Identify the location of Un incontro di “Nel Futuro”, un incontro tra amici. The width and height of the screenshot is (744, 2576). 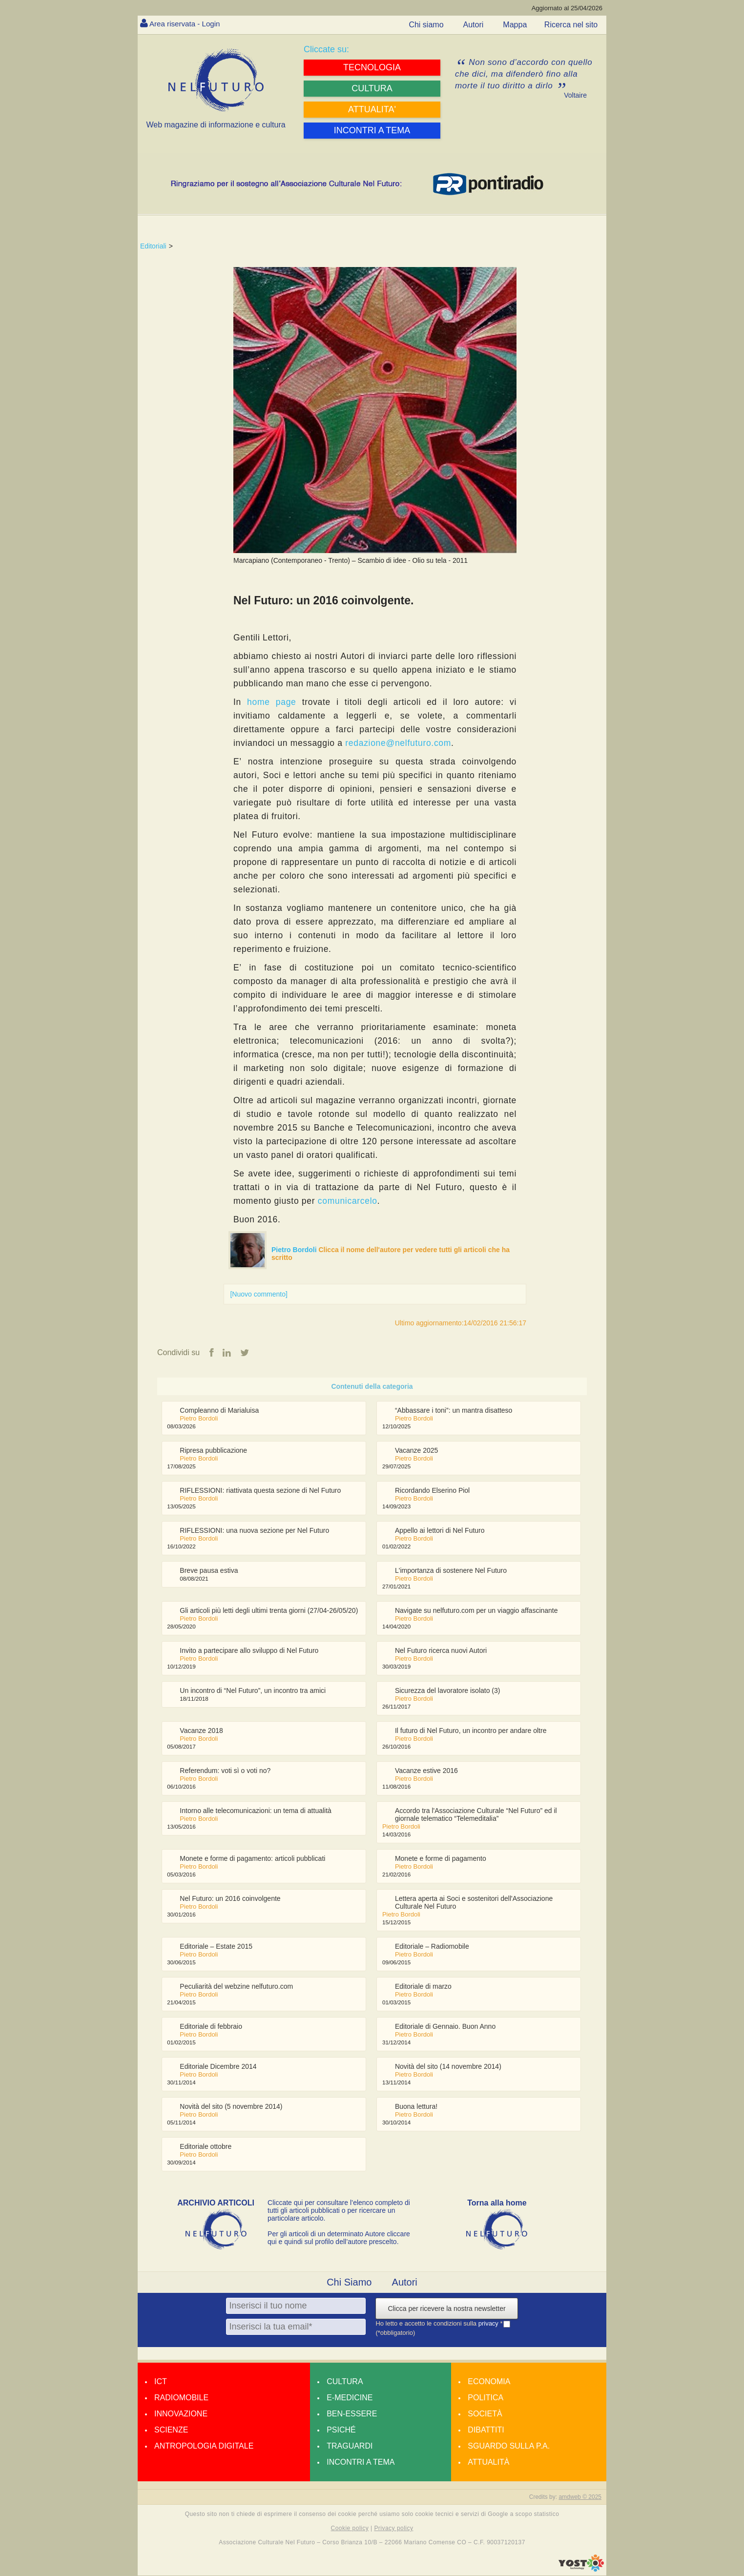
(253, 1690).